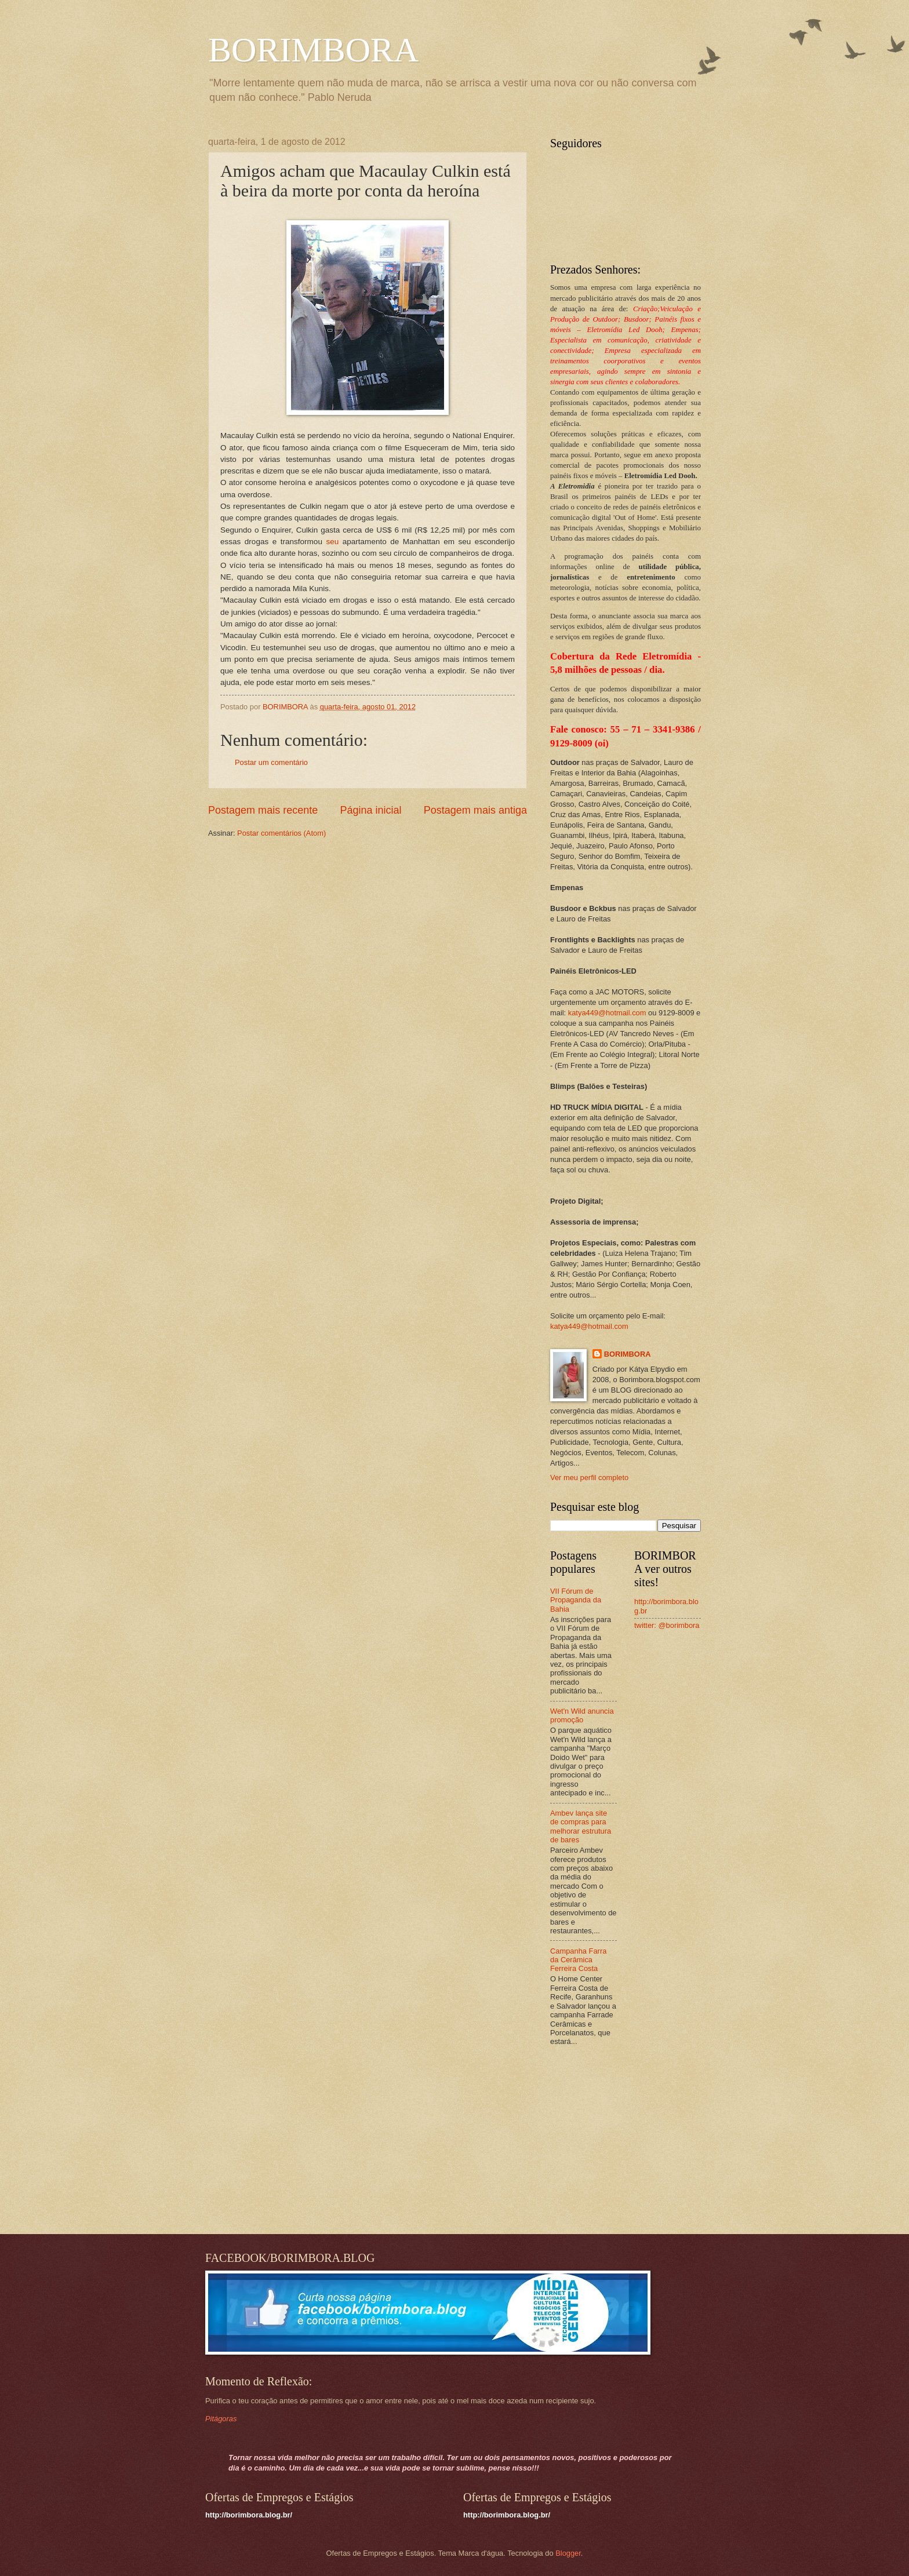 This screenshot has height=2576, width=909. What do you see at coordinates (622, 2141) in the screenshot?
I see `[Advertisement]` at bounding box center [622, 2141].